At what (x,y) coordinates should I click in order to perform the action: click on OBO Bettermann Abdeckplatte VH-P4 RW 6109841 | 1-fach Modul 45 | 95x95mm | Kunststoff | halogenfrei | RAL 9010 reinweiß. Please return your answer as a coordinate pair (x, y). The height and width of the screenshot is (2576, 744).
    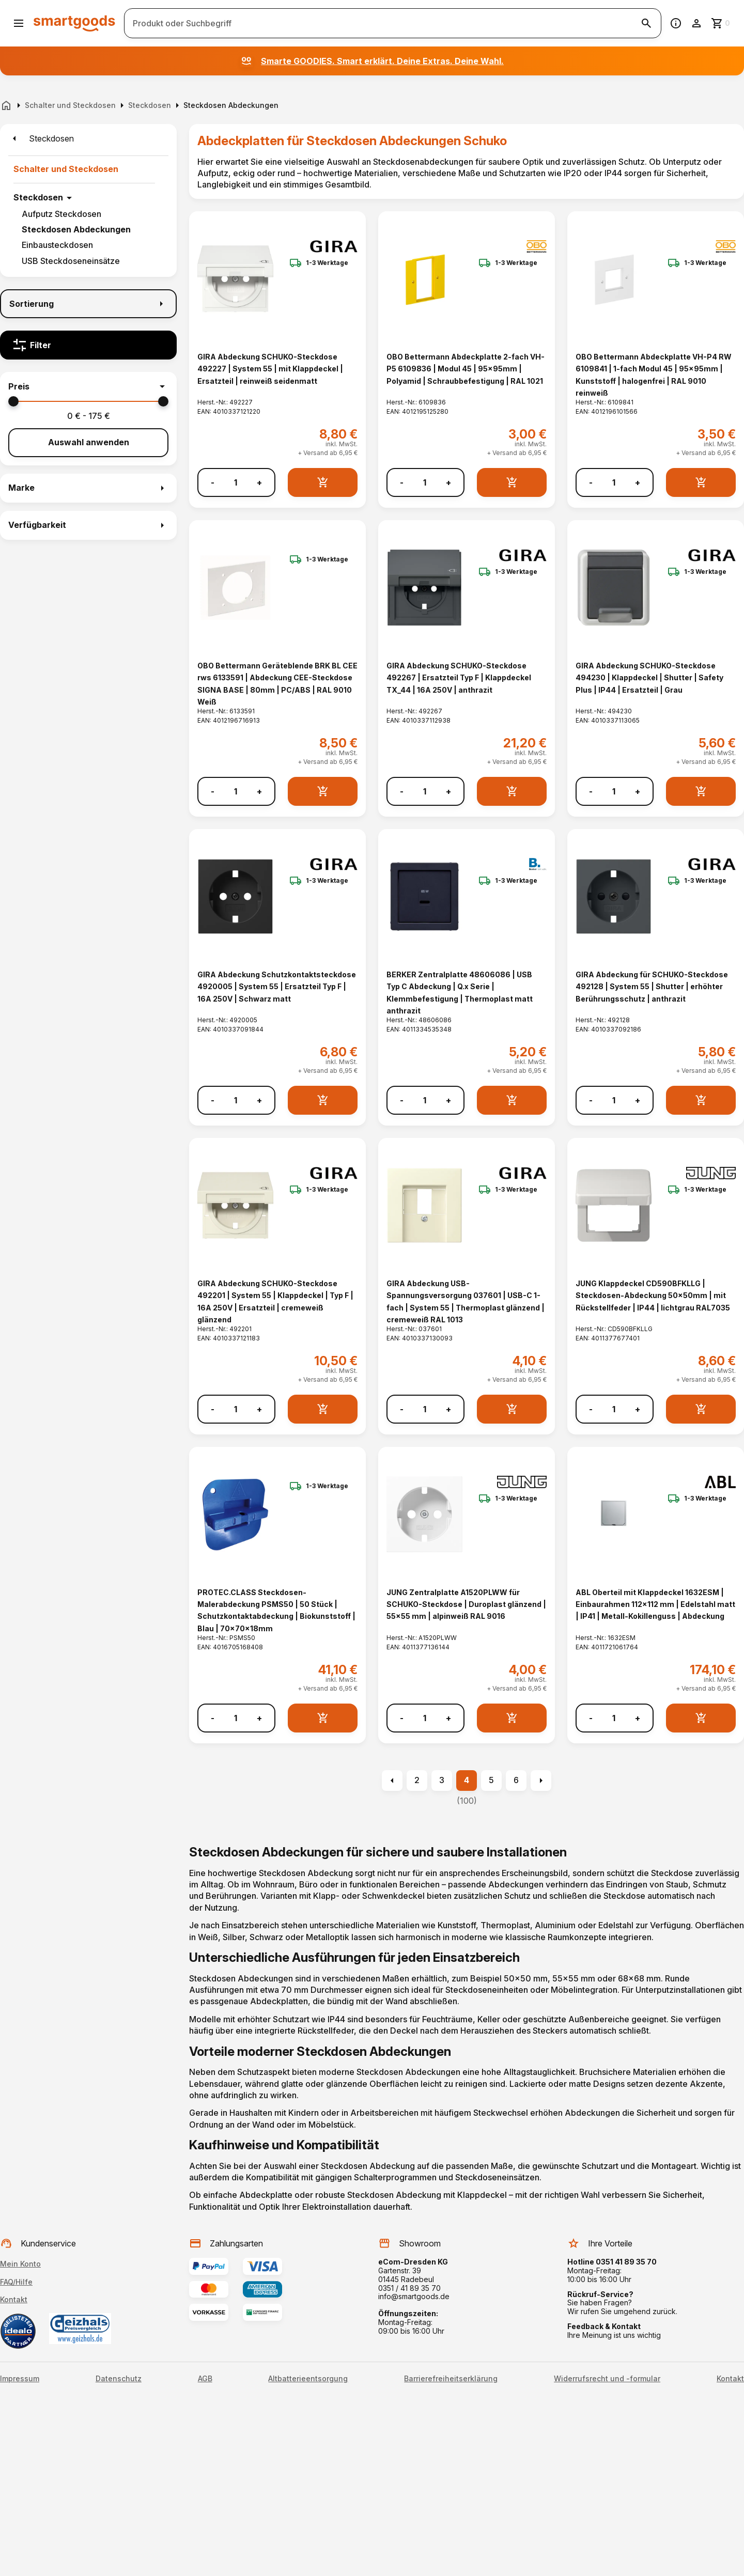
    Looking at the image, I should click on (654, 374).